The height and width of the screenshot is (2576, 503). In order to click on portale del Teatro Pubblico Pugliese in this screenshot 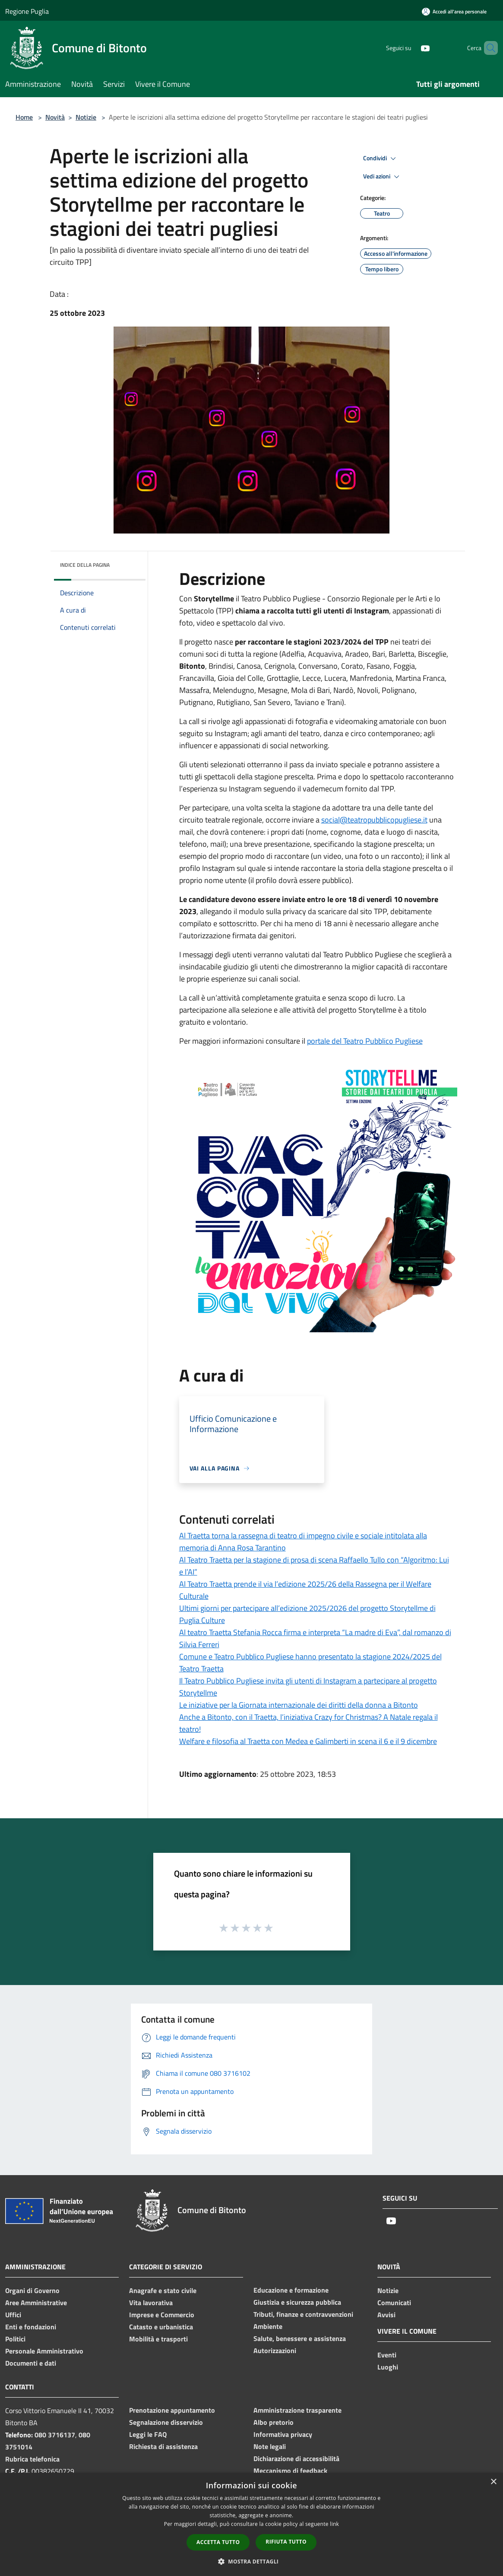, I will do `click(365, 1041)`.